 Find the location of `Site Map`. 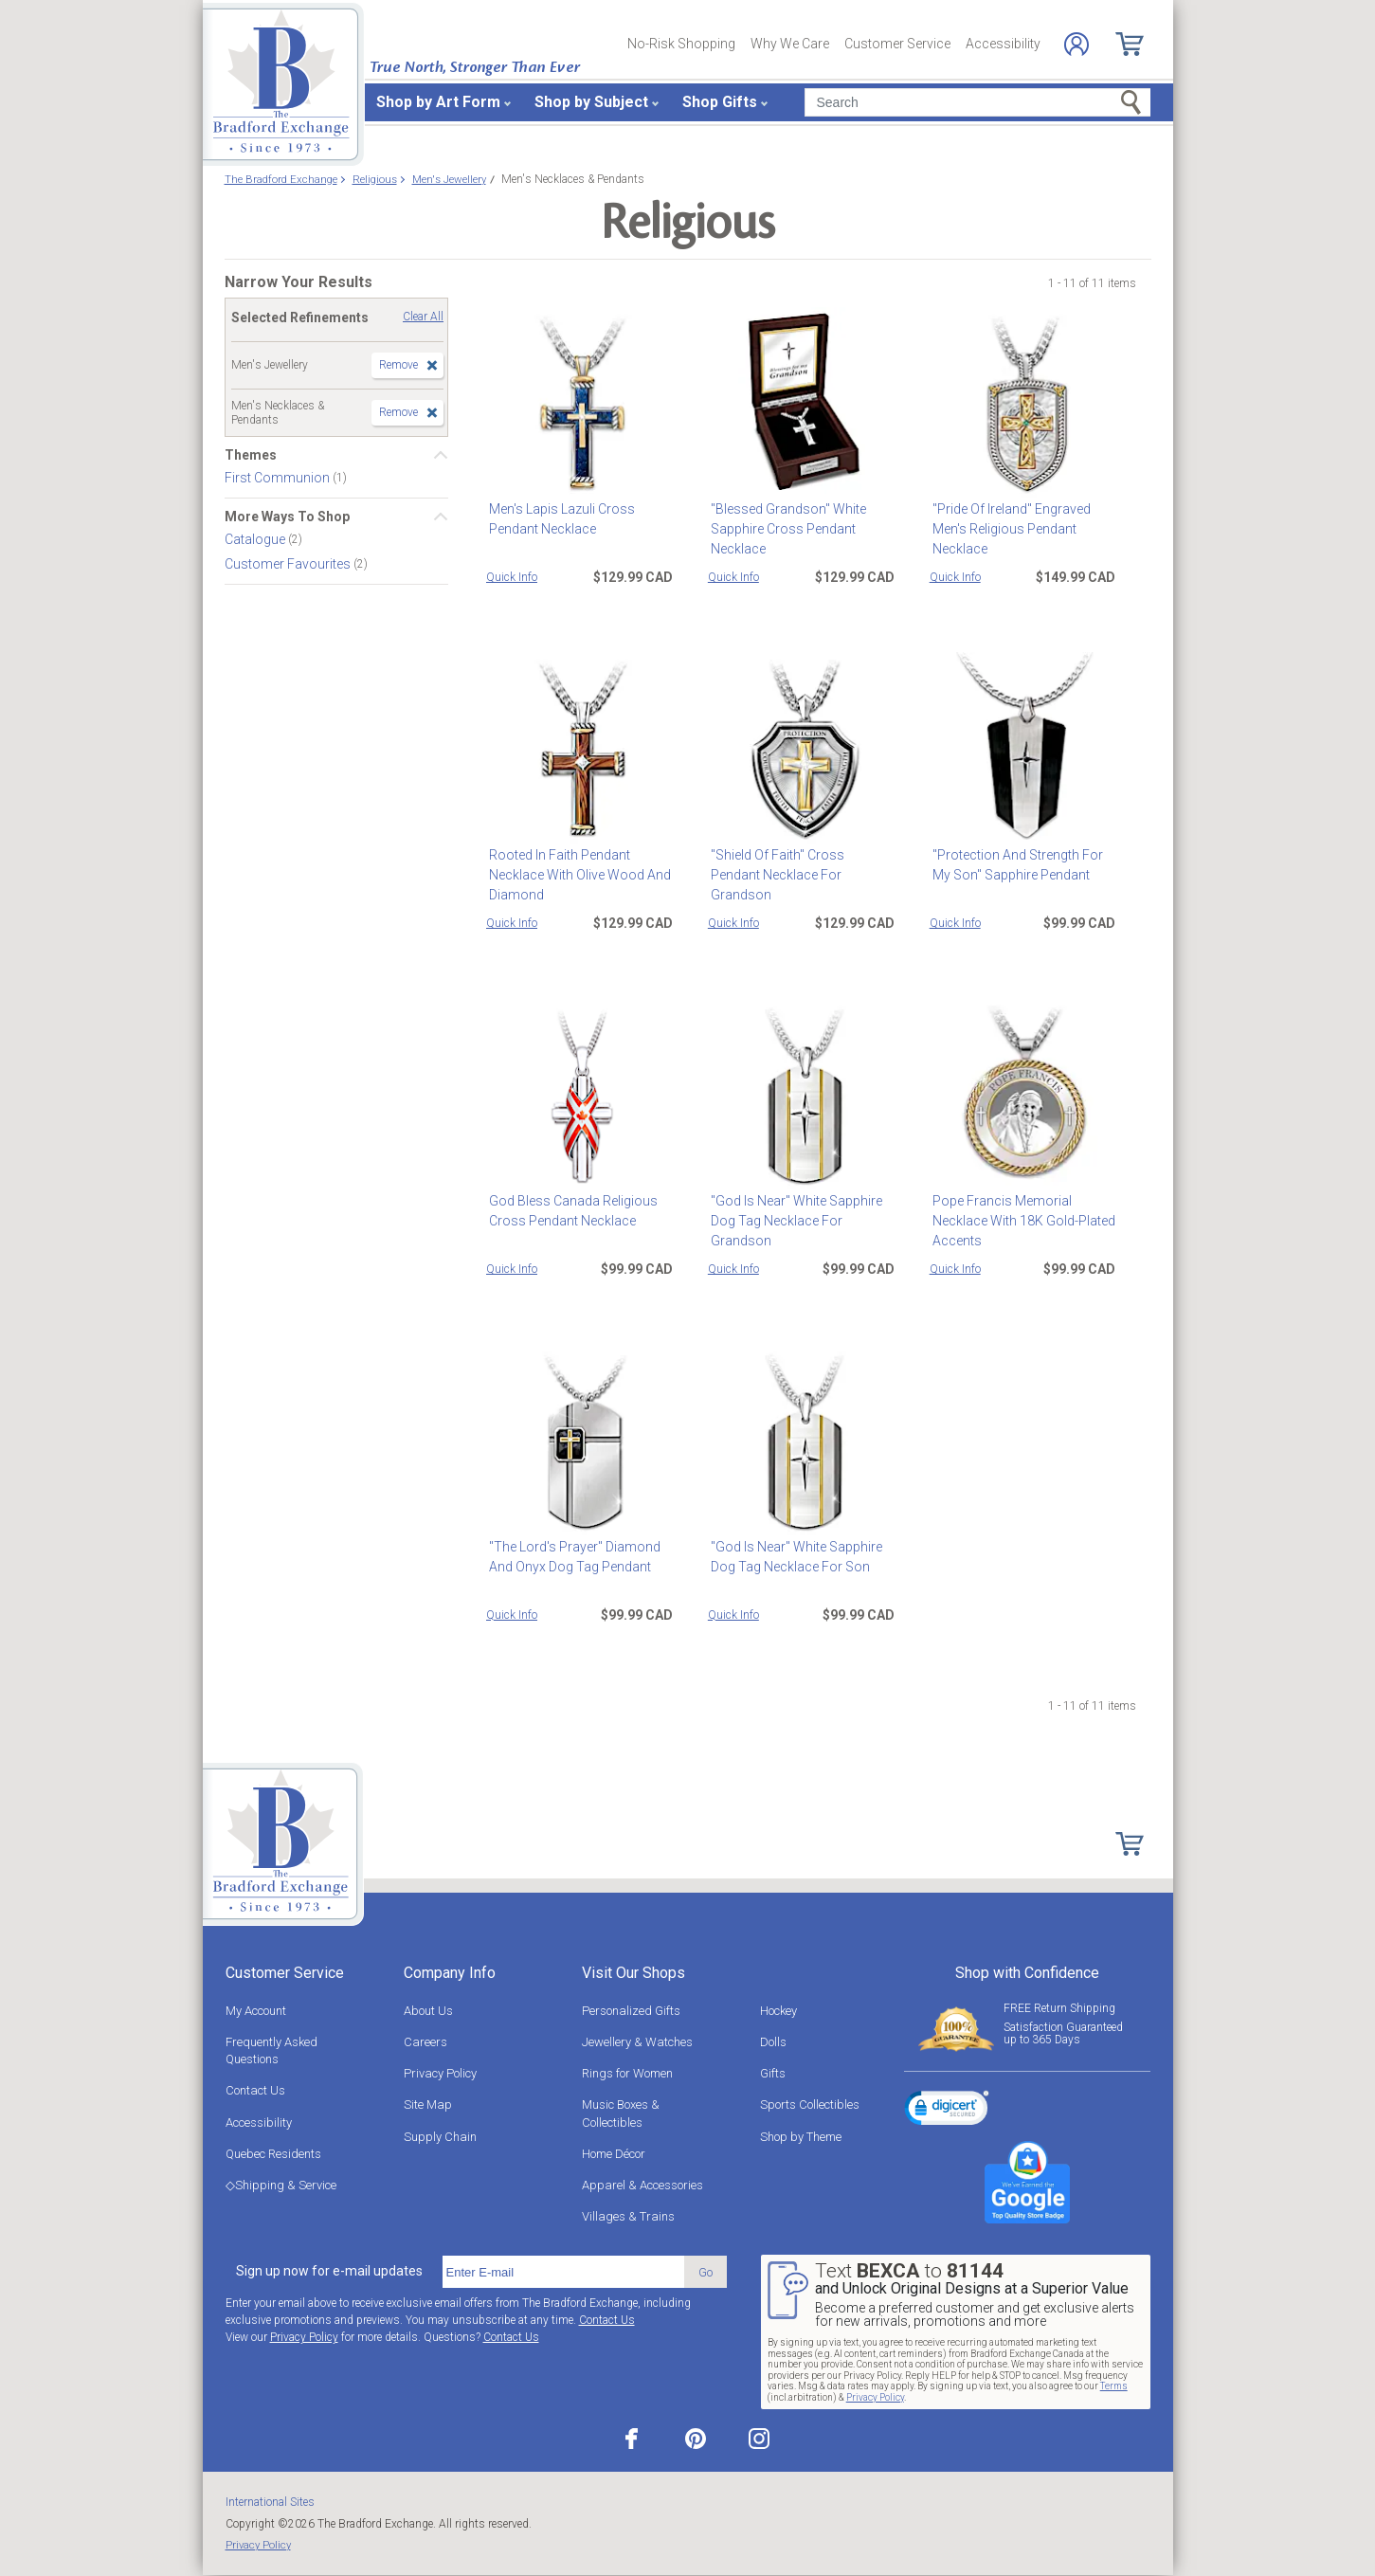

Site Map is located at coordinates (428, 2104).